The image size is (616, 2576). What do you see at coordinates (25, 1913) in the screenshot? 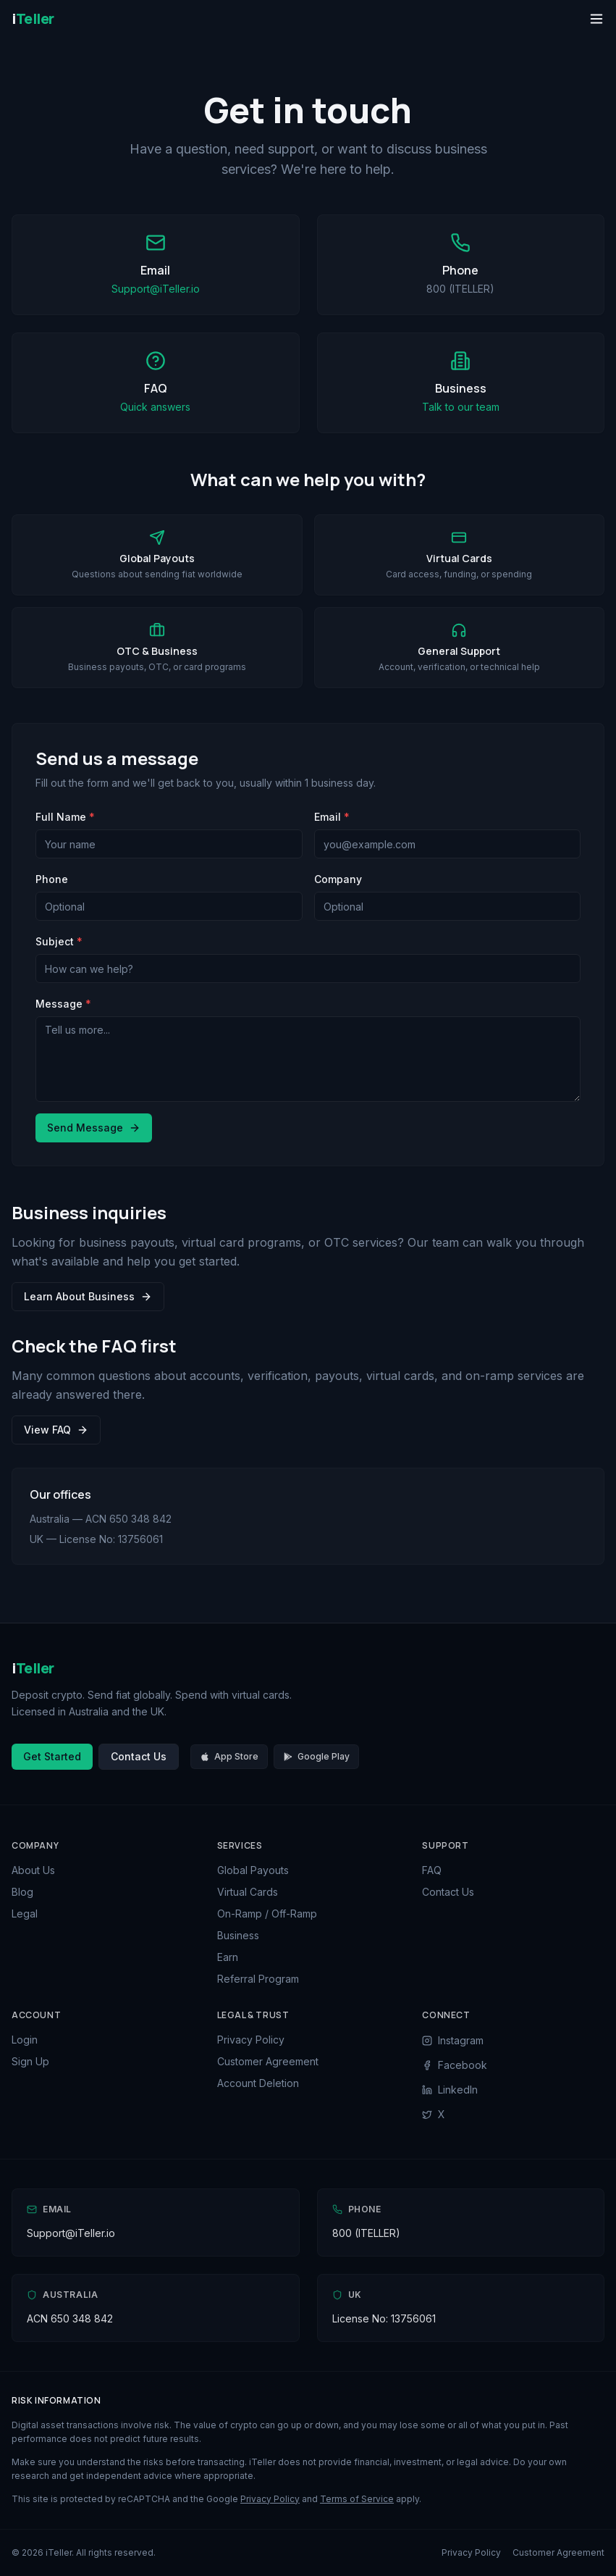
I see `Legal` at bounding box center [25, 1913].